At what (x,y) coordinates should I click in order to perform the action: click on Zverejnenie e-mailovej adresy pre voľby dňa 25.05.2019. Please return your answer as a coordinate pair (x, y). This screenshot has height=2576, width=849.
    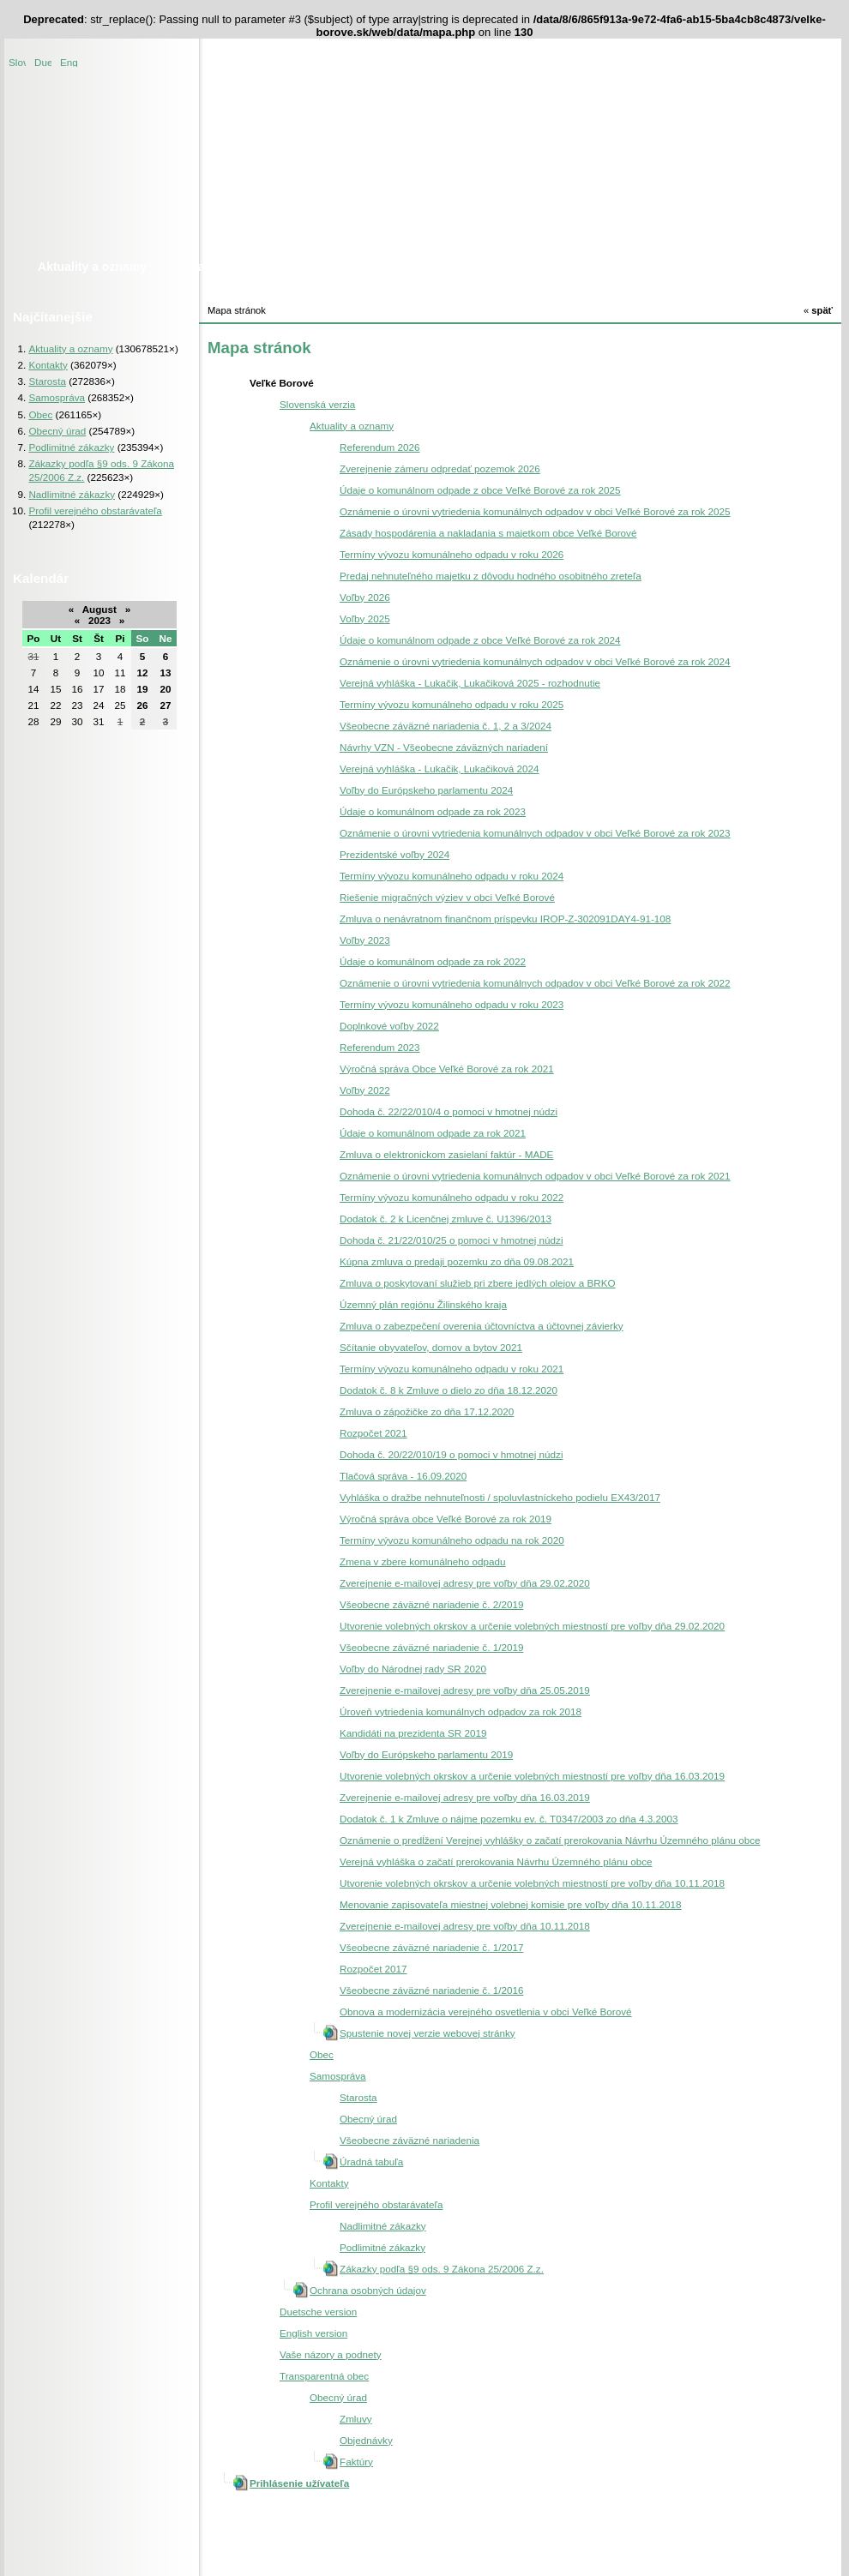
    Looking at the image, I should click on (465, 1690).